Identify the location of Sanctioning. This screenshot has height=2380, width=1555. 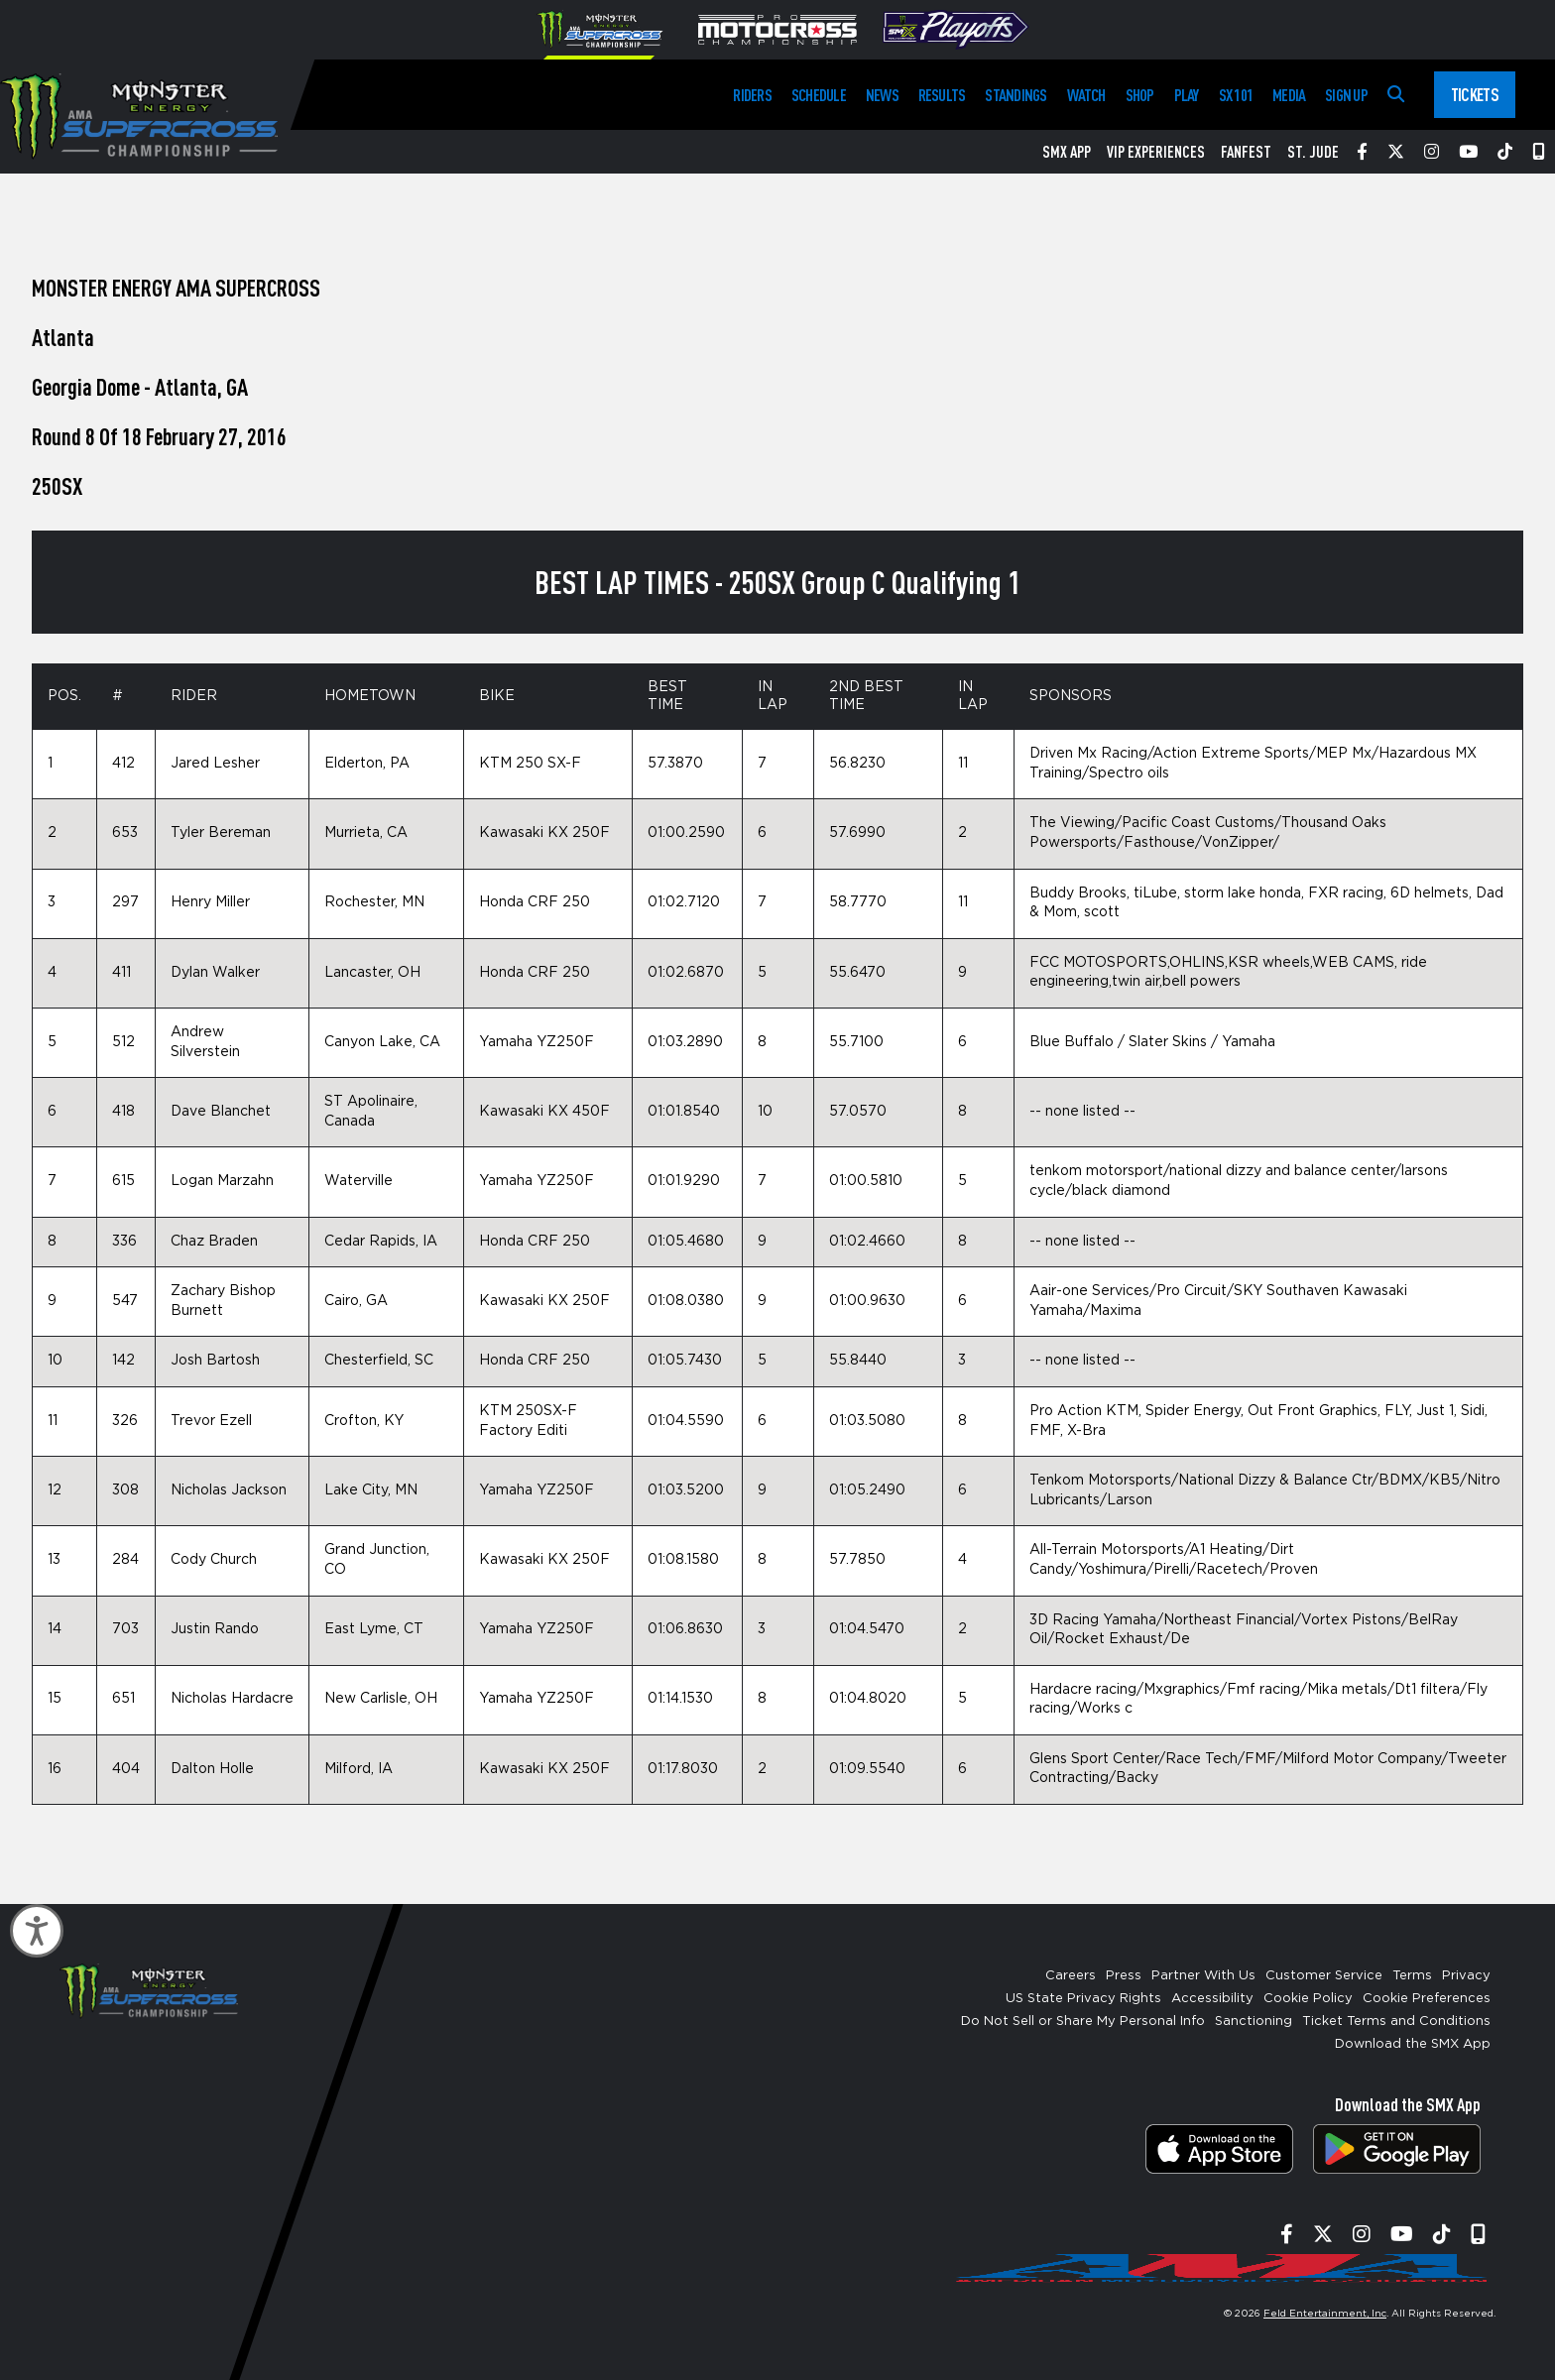
(1253, 2021).